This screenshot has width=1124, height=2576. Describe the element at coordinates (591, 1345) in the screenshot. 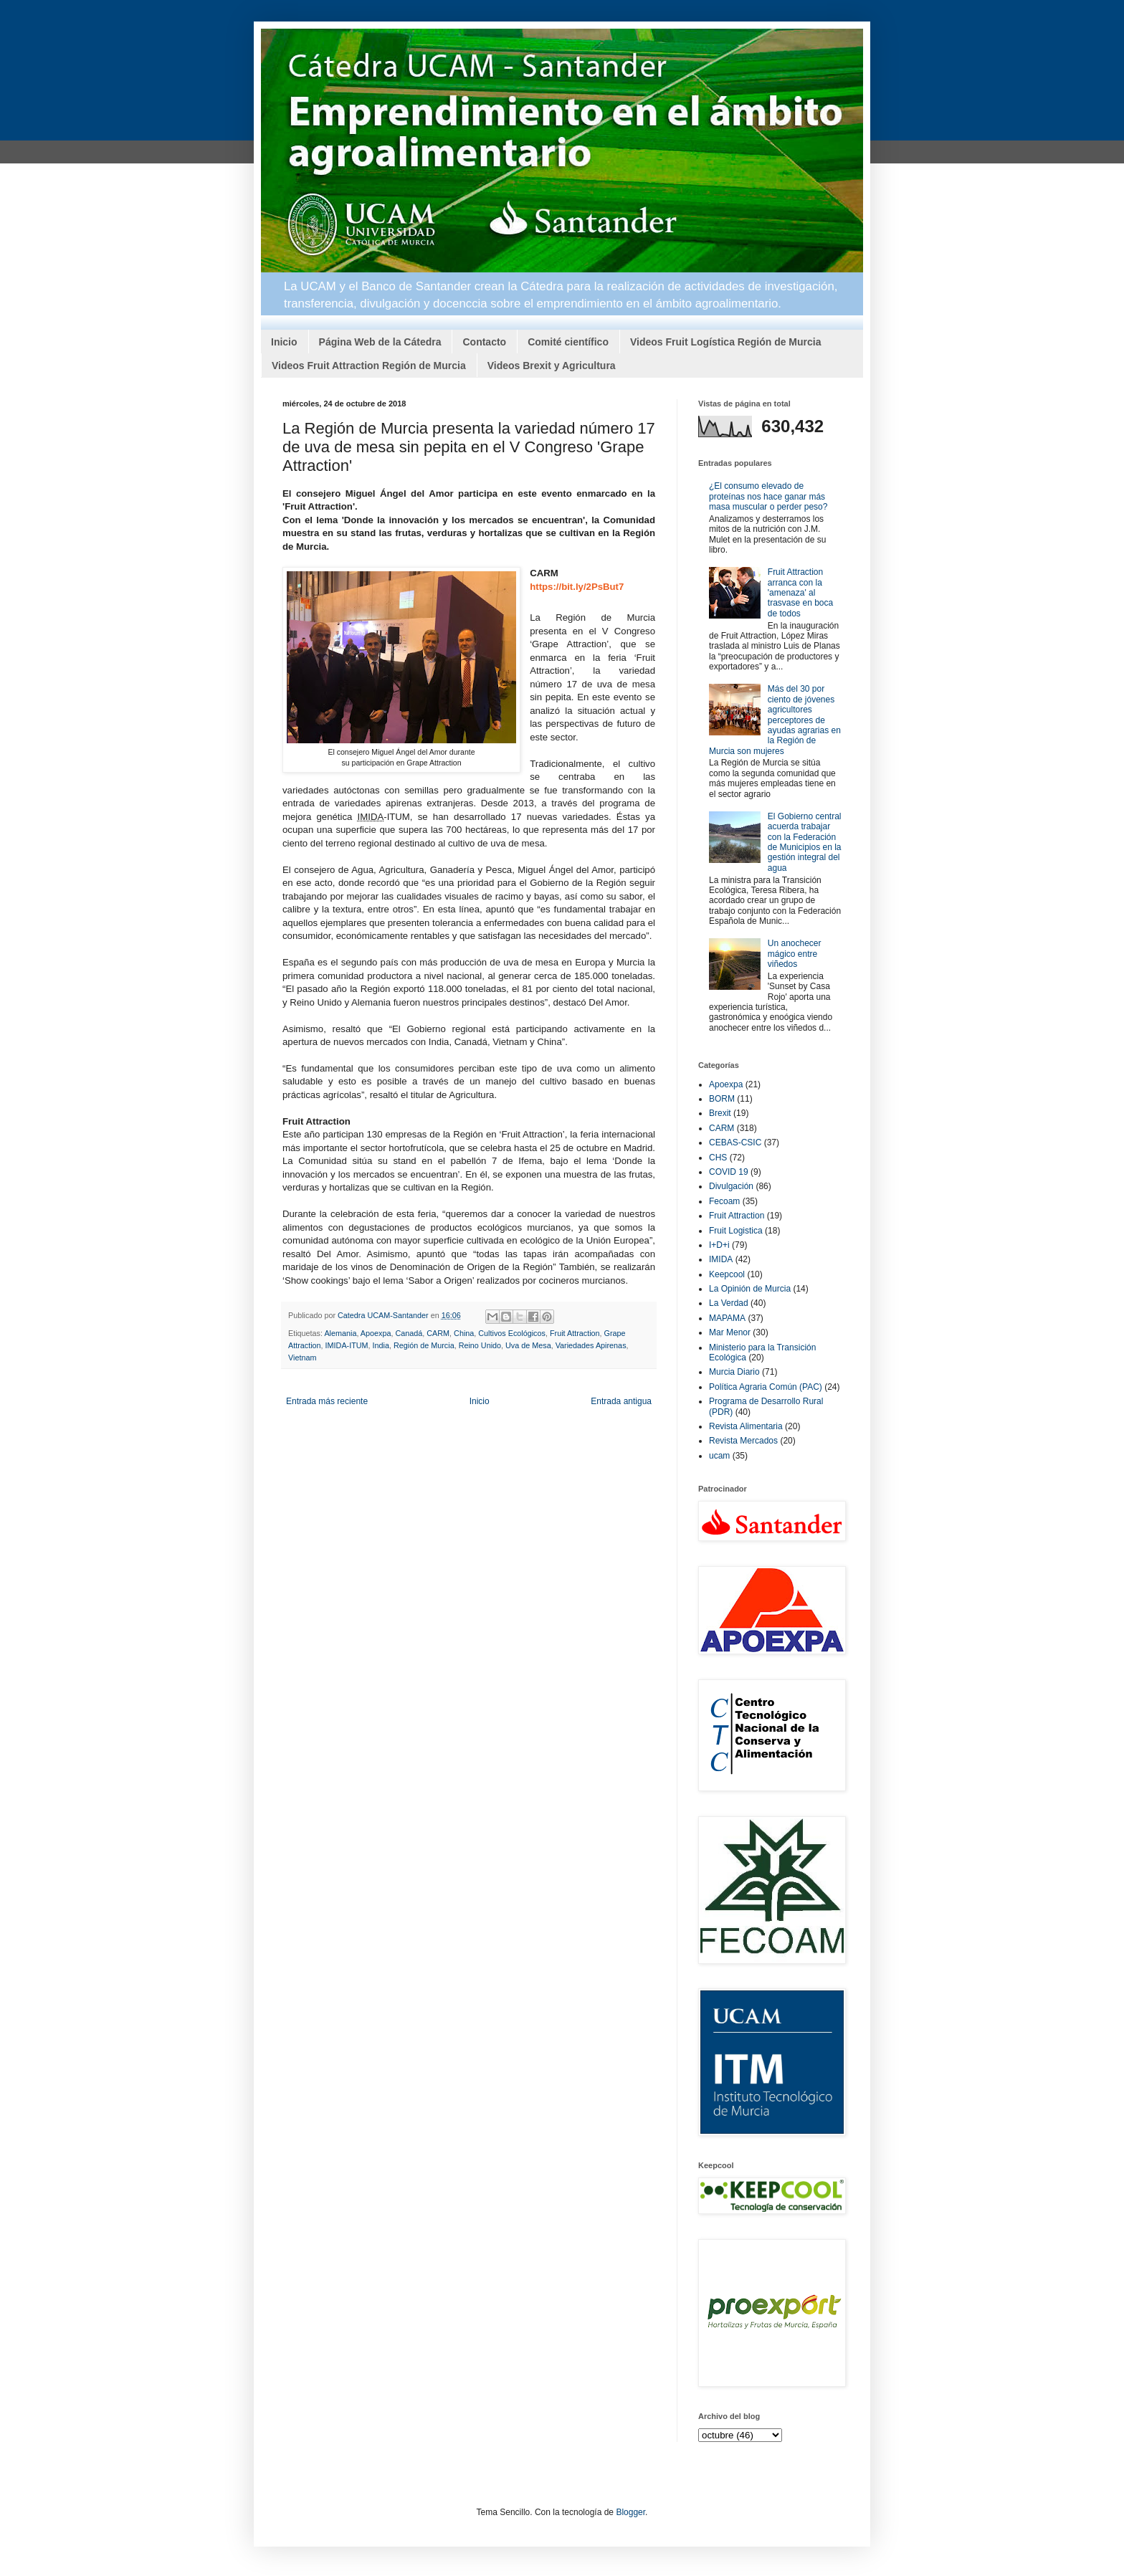

I see `Variedades Apirenas` at that location.